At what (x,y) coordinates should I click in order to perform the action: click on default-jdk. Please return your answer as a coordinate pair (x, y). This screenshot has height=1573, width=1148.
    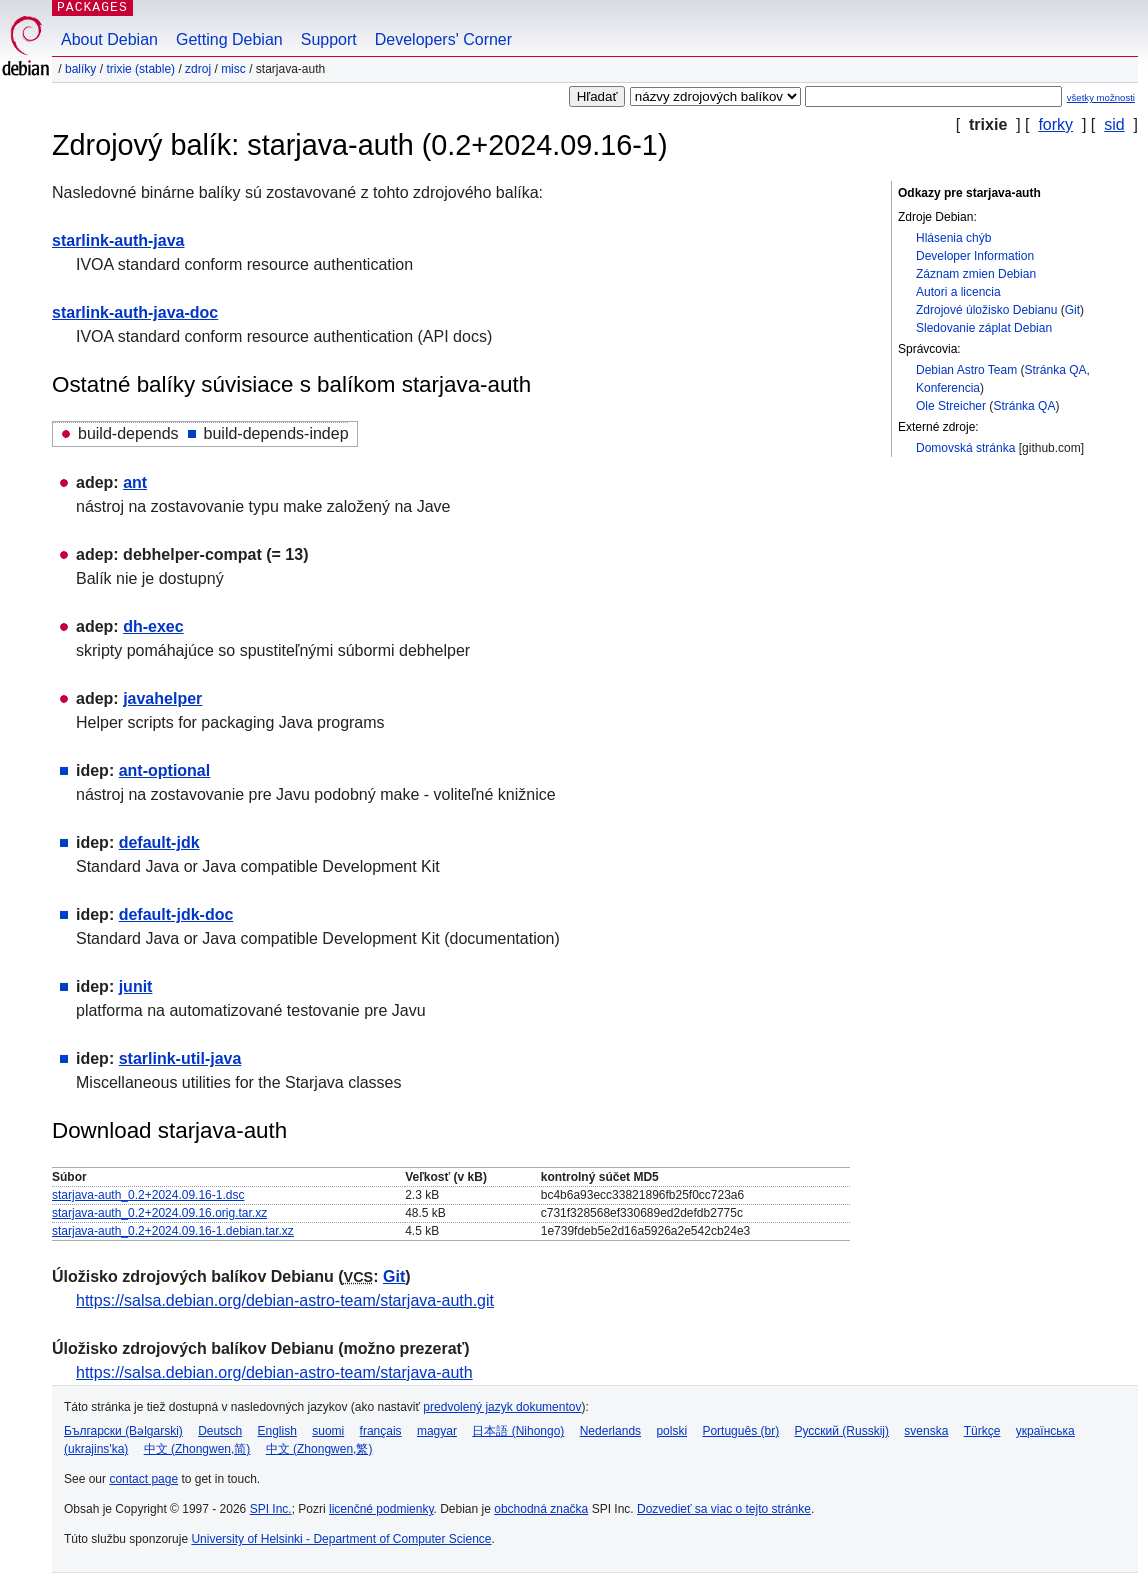
    Looking at the image, I should click on (159, 842).